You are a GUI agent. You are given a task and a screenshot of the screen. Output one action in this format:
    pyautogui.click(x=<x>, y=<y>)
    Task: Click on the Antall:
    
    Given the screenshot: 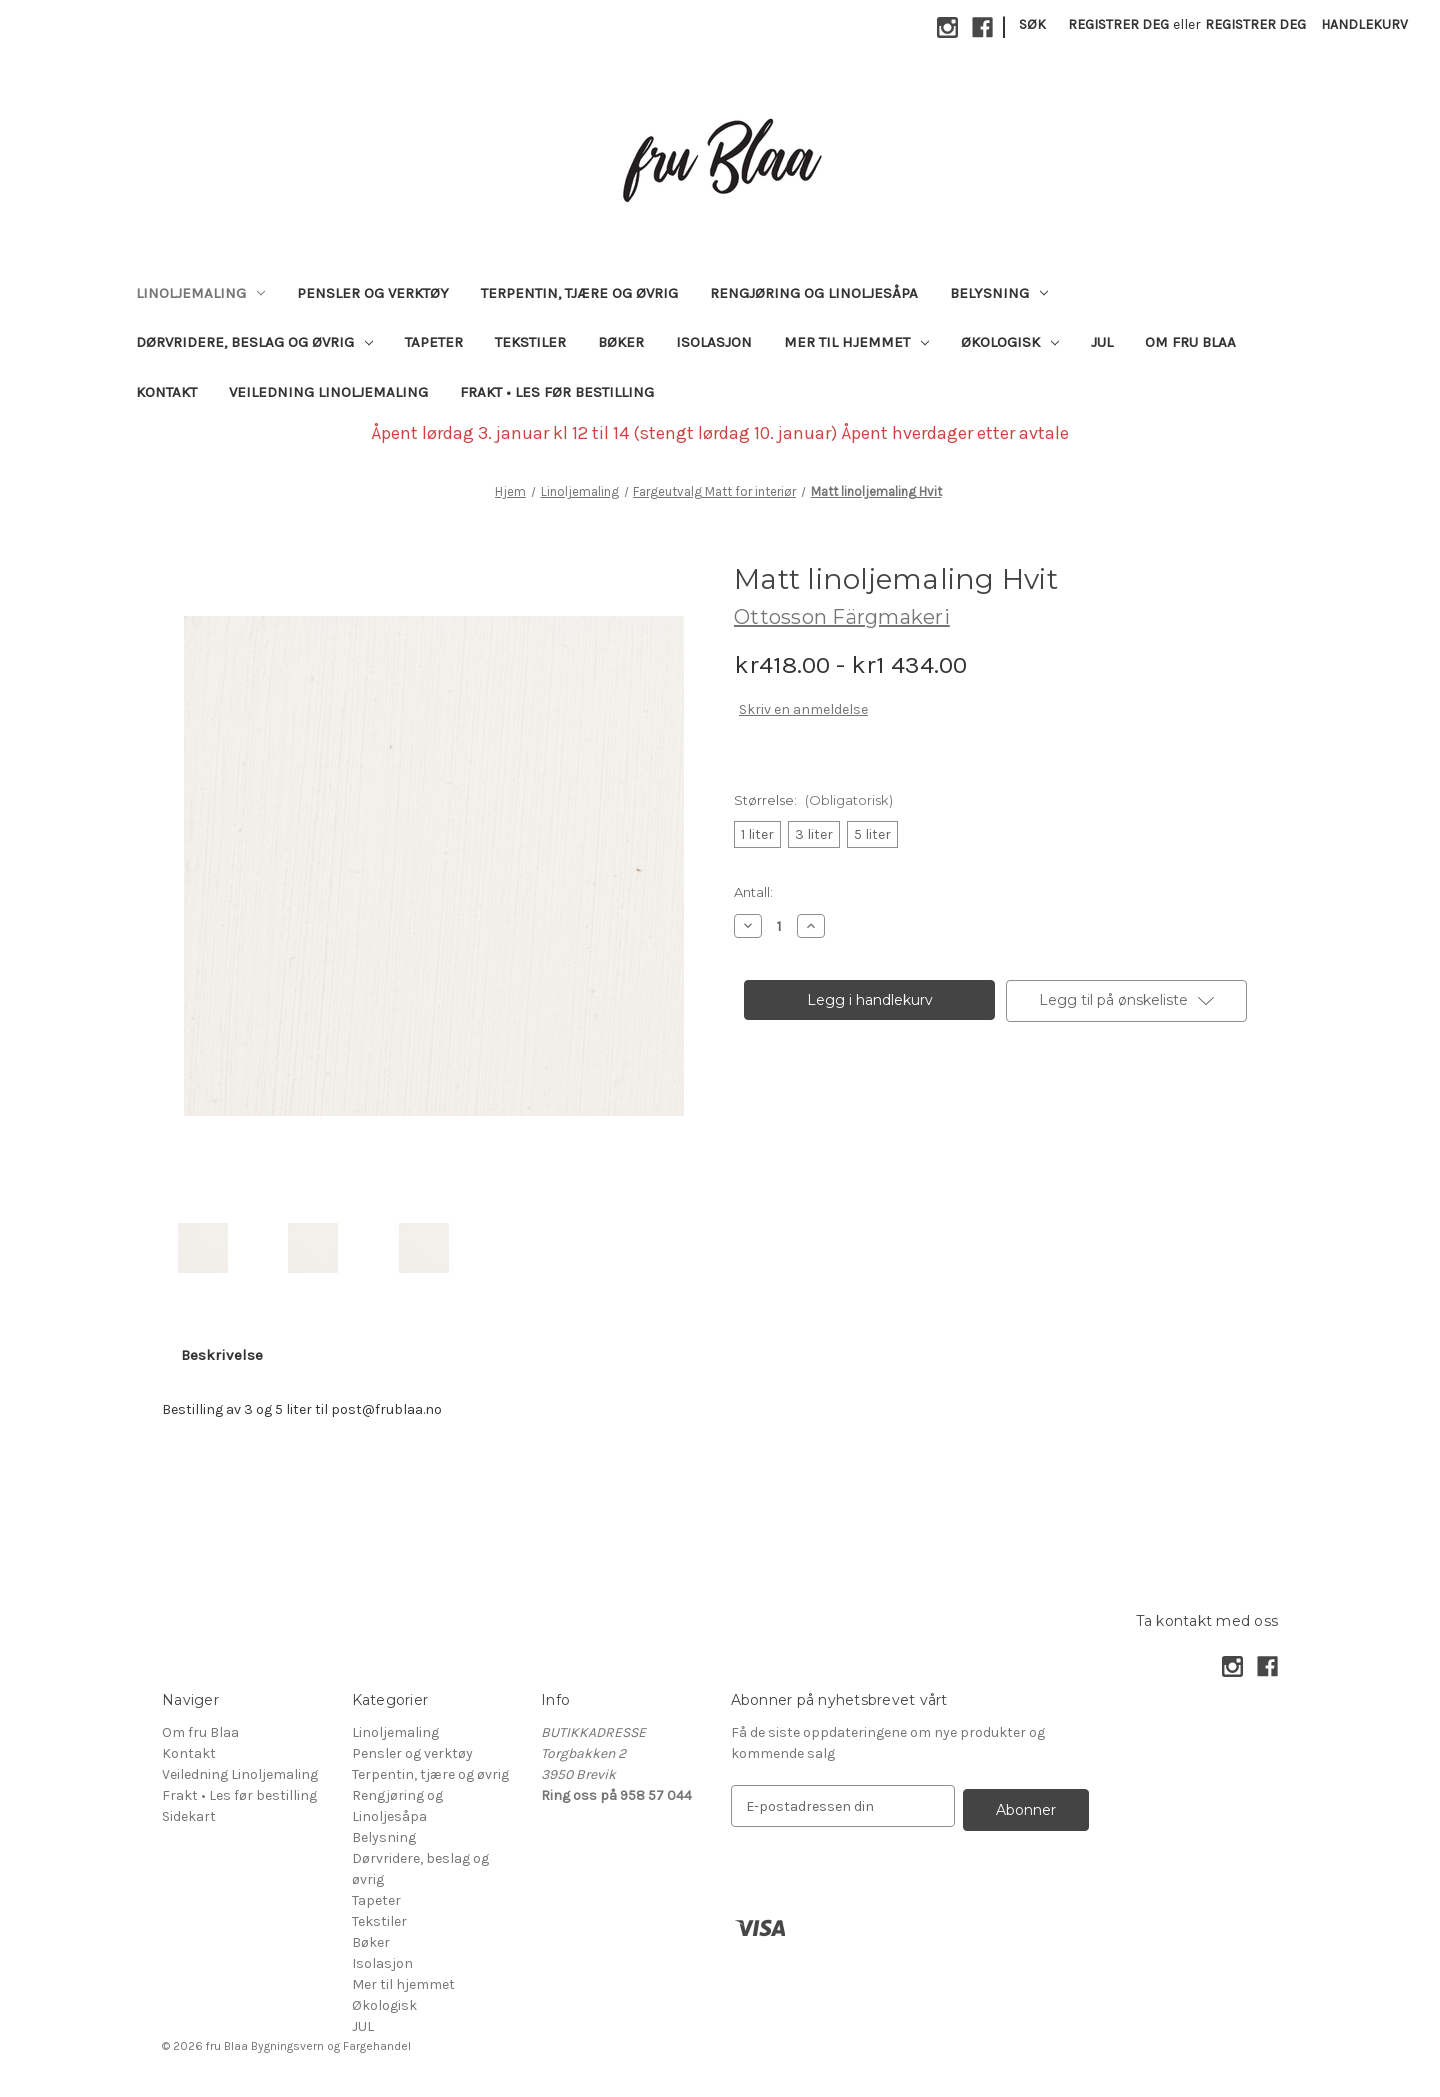 What is the action you would take?
    pyautogui.click(x=753, y=892)
    